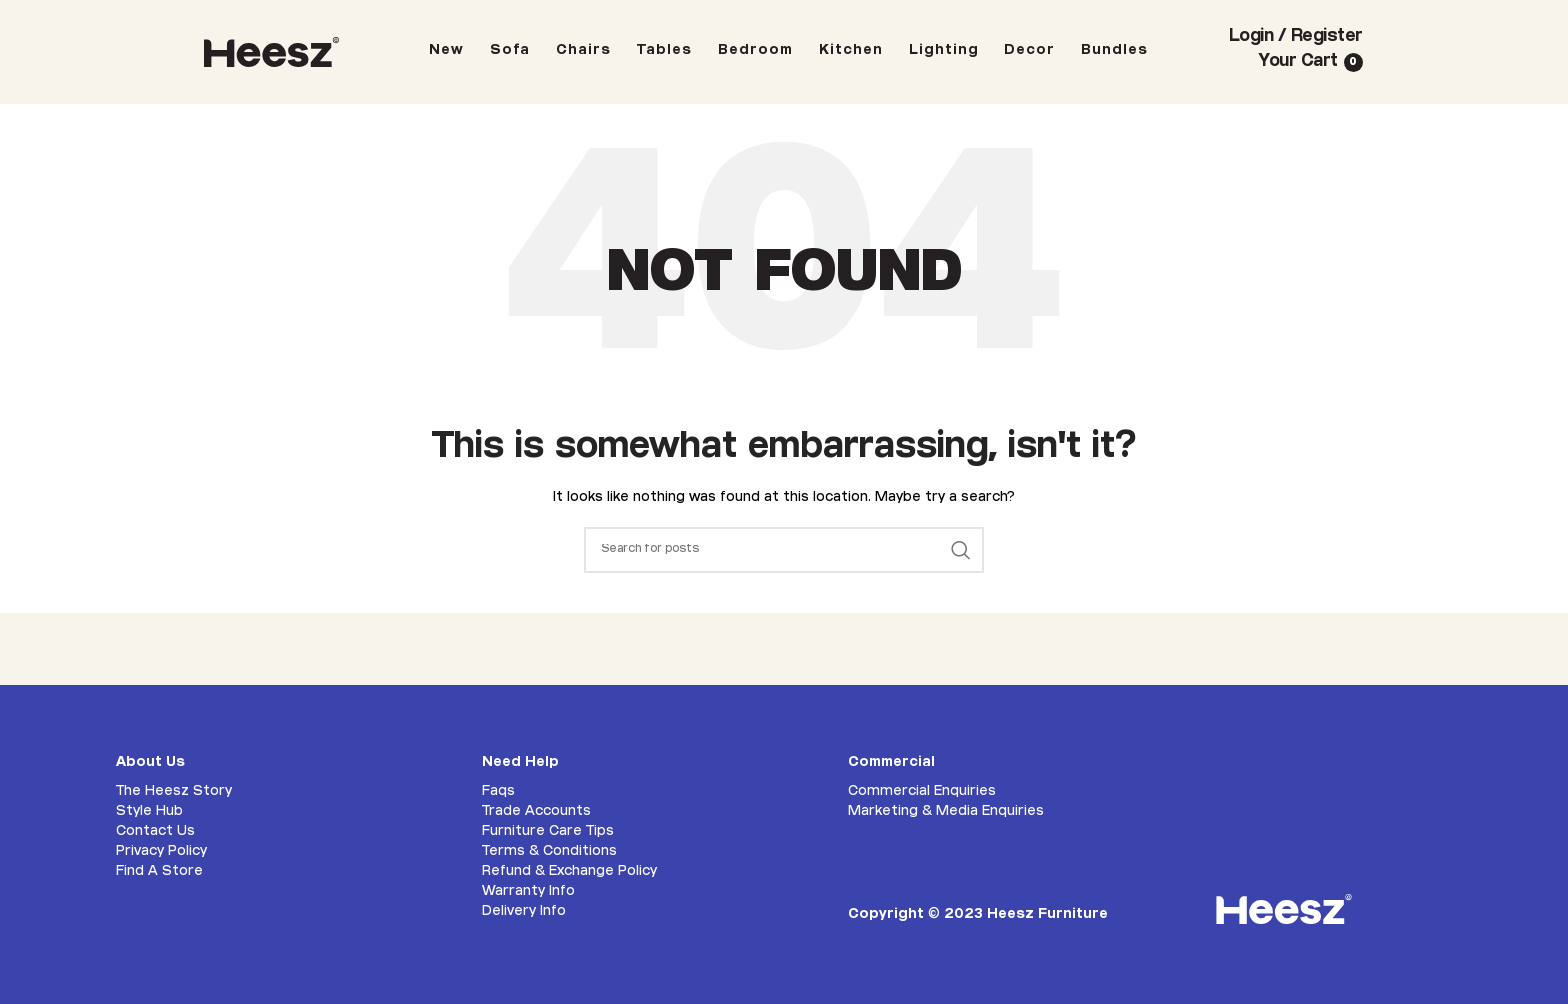 This screenshot has width=1568, height=1004. Describe the element at coordinates (922, 792) in the screenshot. I see `Commercial Enquiries` at that location.